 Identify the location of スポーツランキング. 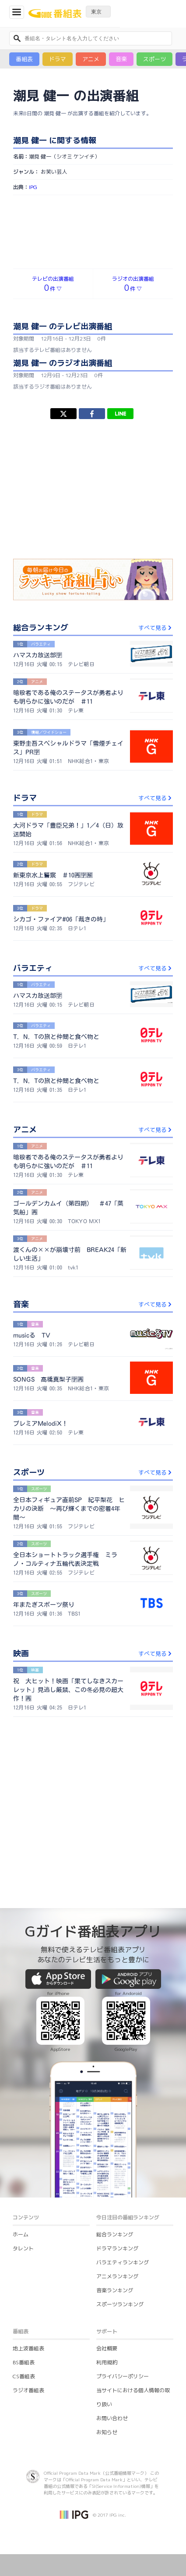
(120, 2304).